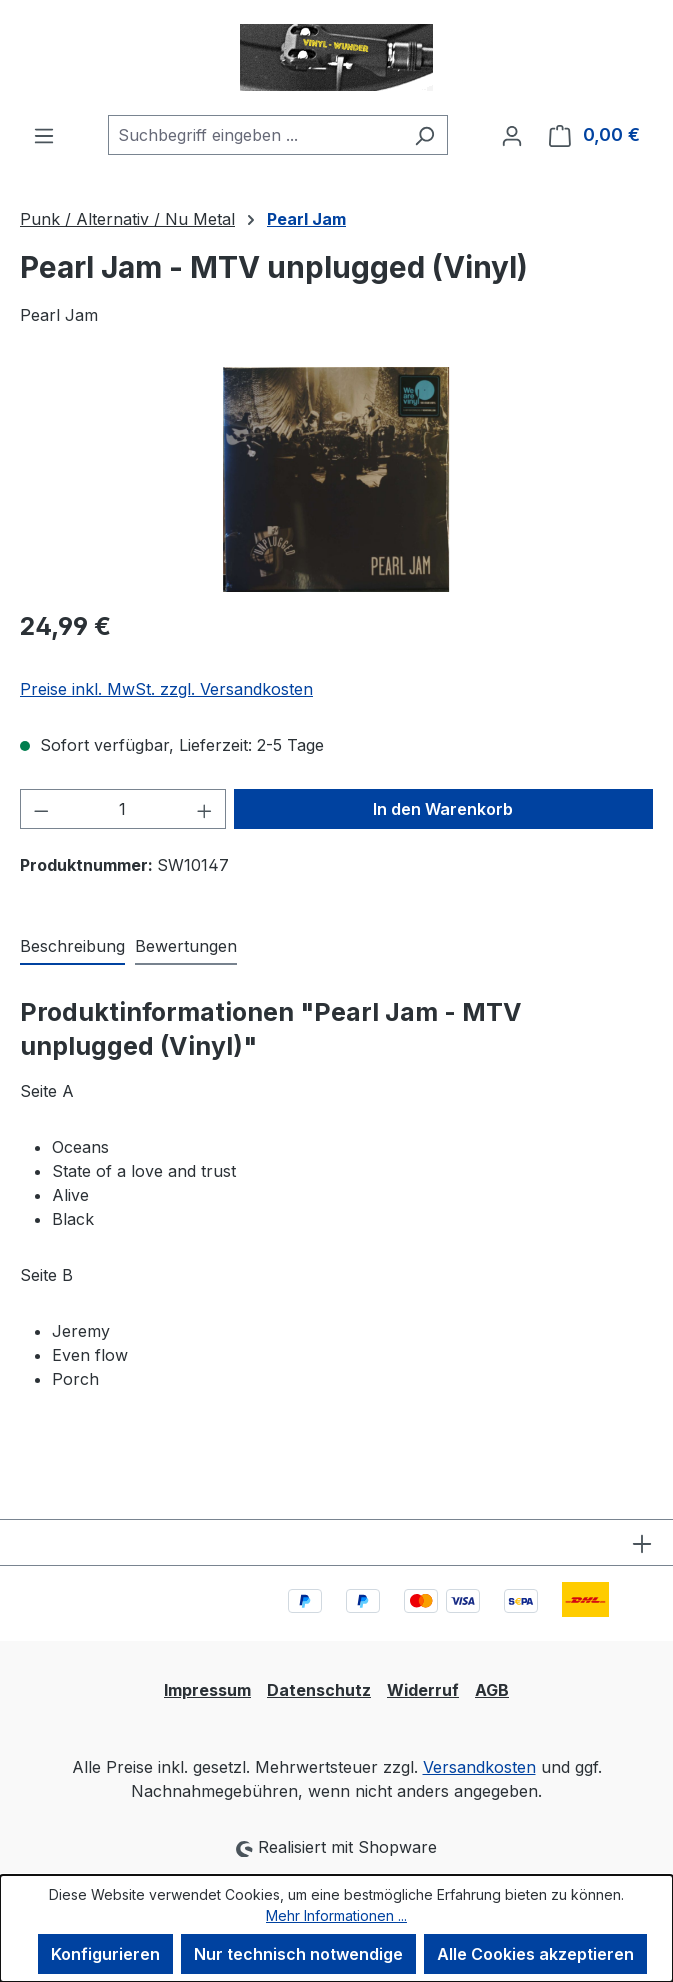 Image resolution: width=673 pixels, height=1982 pixels. I want to click on In den Warenkorb, so click(443, 809).